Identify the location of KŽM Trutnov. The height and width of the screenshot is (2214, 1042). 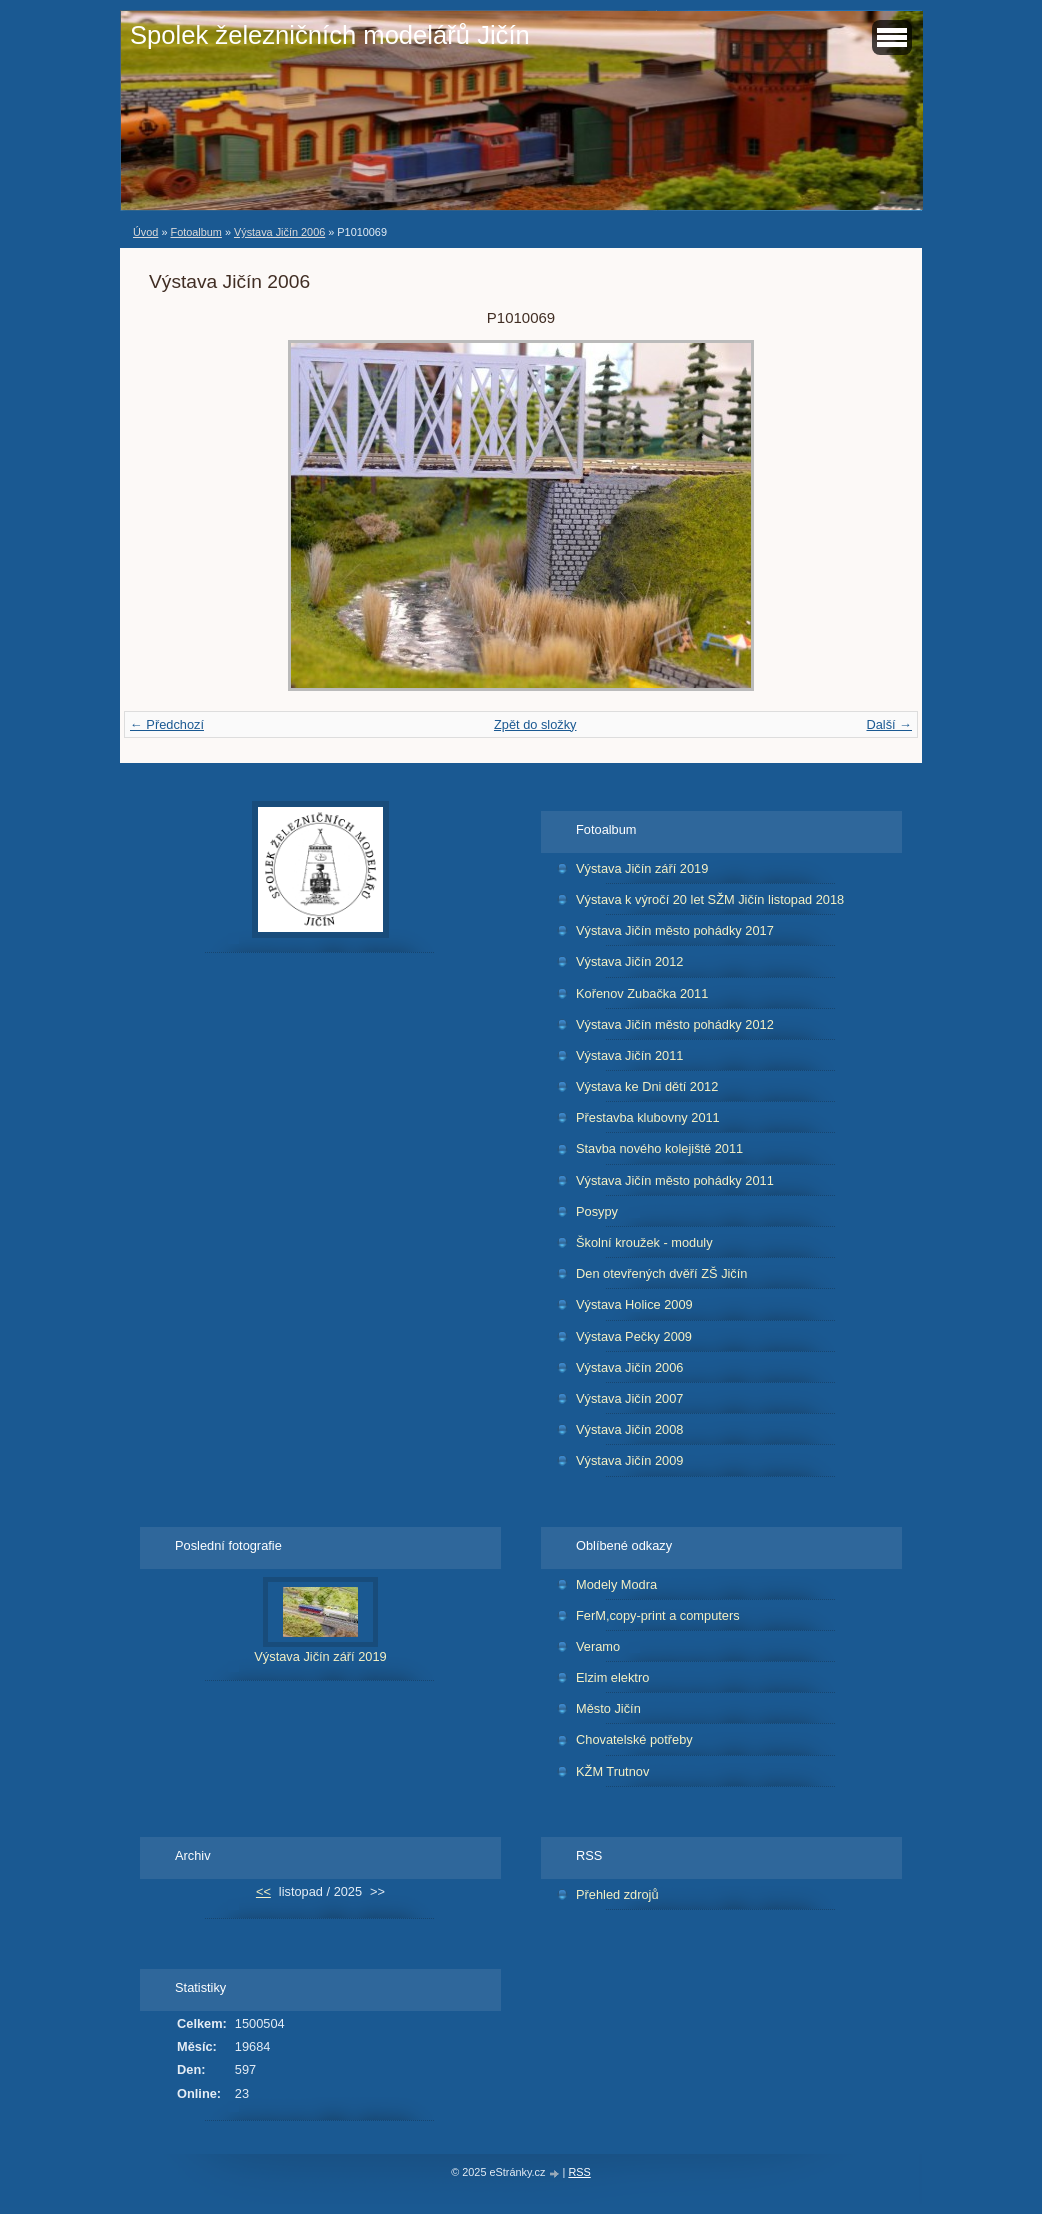
(612, 1771).